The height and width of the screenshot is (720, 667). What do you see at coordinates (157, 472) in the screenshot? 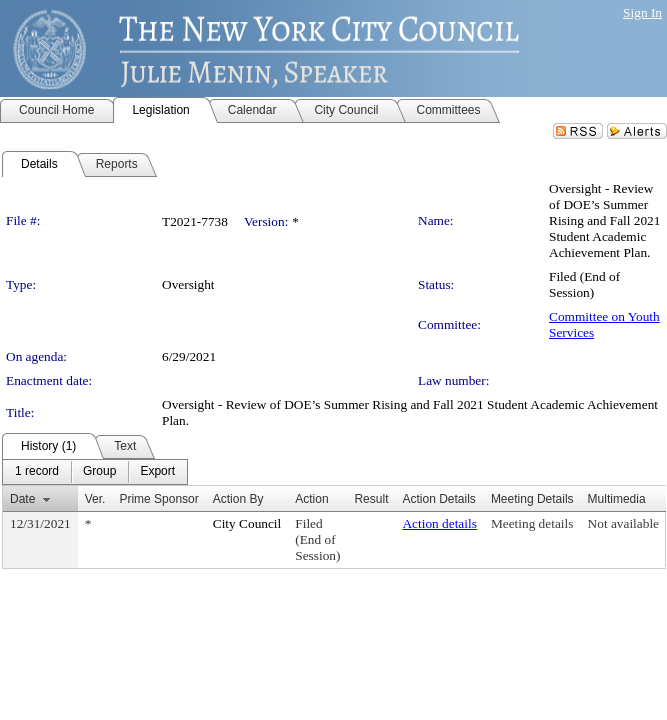
I see `[Export Dropdown]` at bounding box center [157, 472].